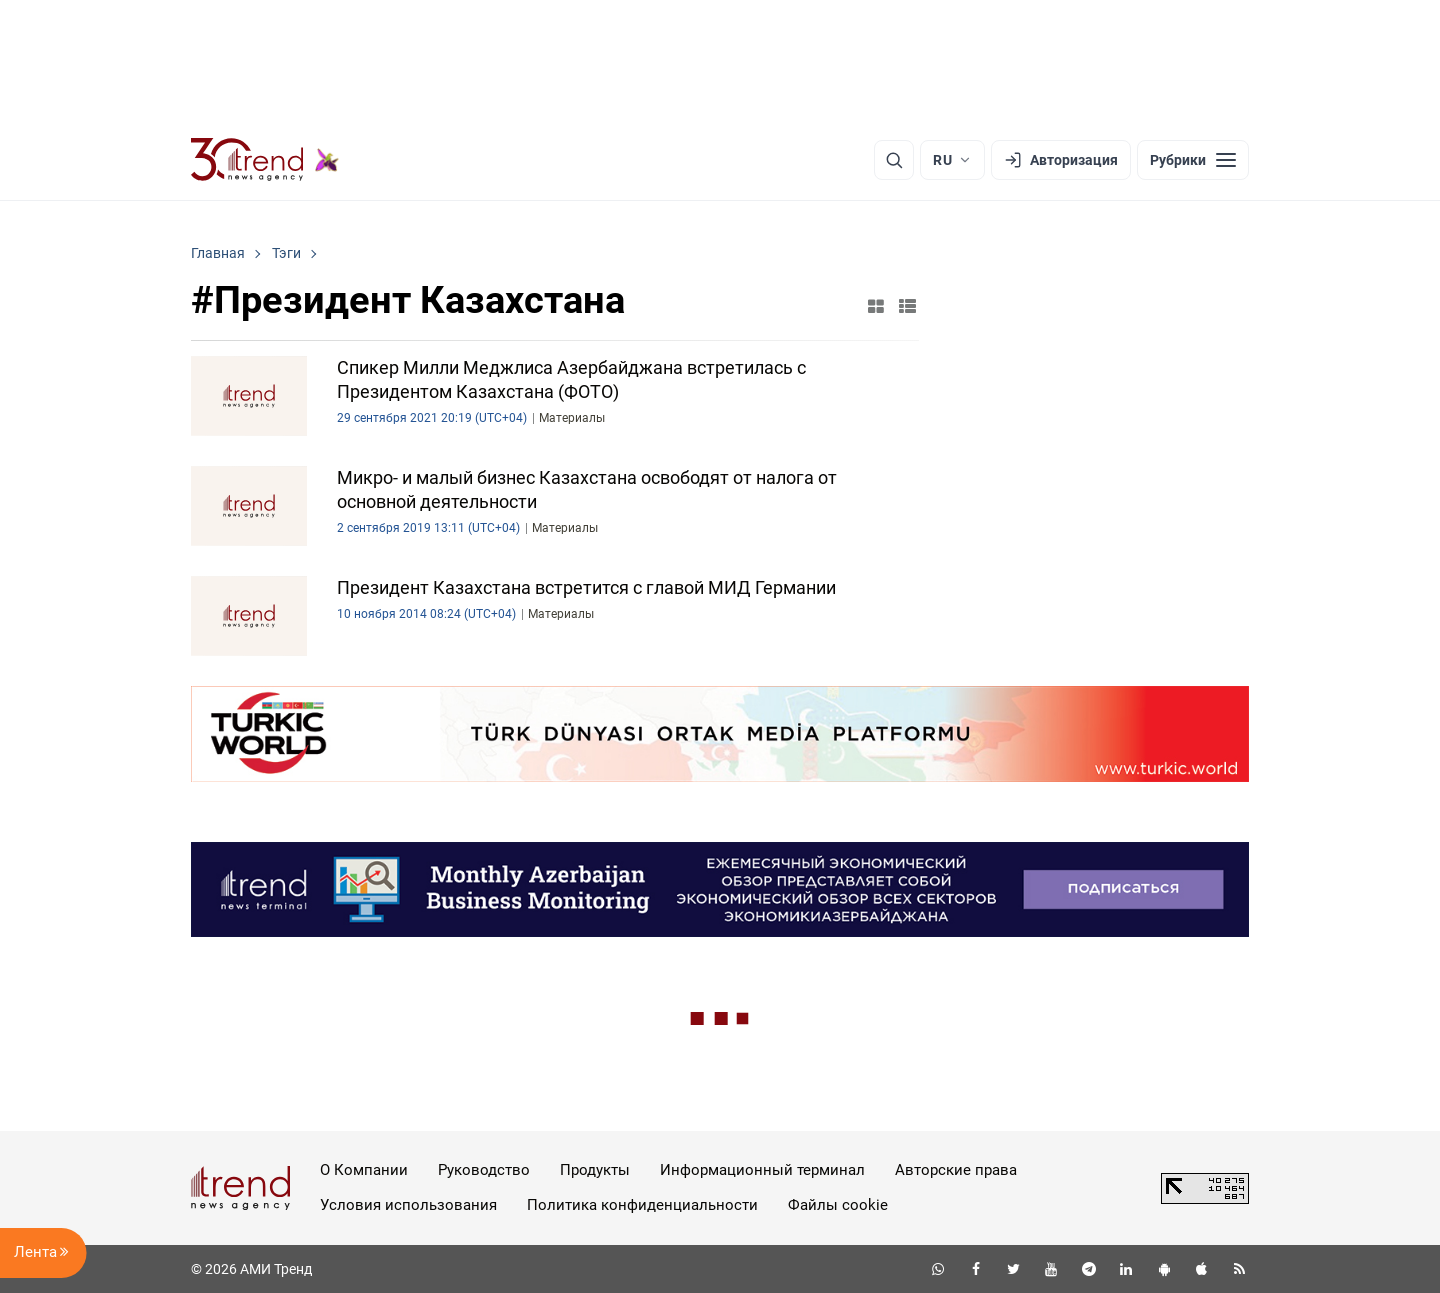 The width and height of the screenshot is (1440, 1293). Describe the element at coordinates (762, 1170) in the screenshot. I see `Информационный терминал` at that location.